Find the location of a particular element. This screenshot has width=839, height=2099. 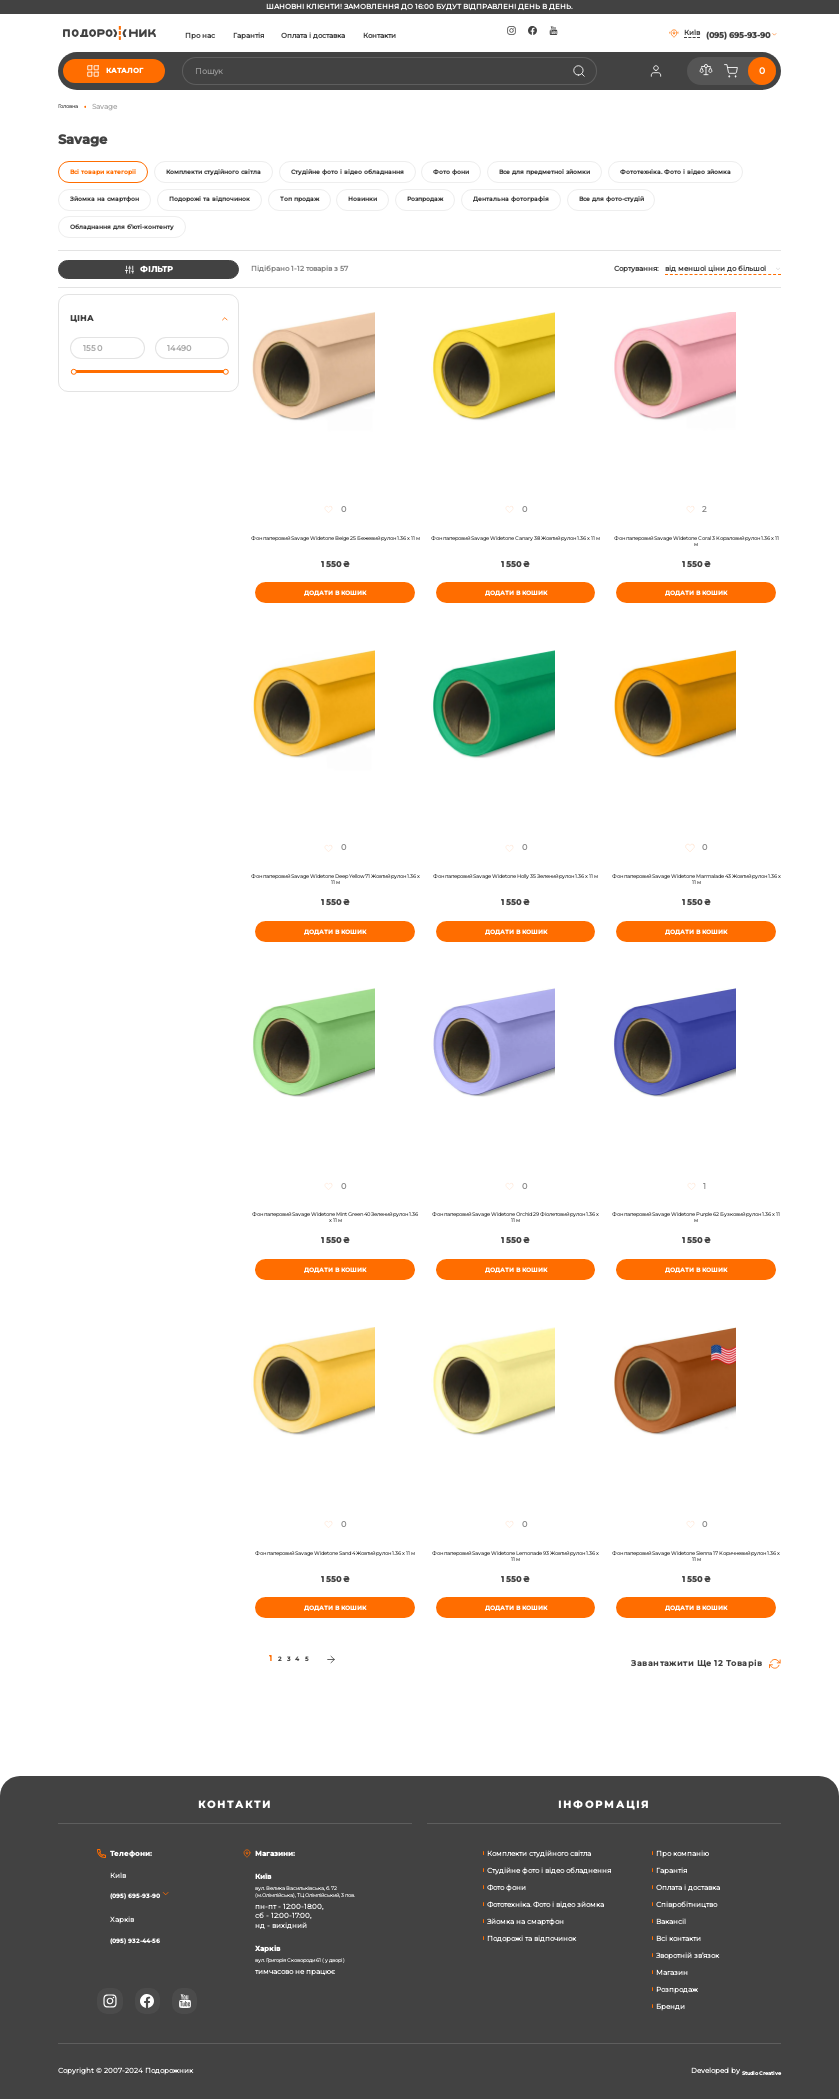

[combobox] is located at coordinates (406, 71).